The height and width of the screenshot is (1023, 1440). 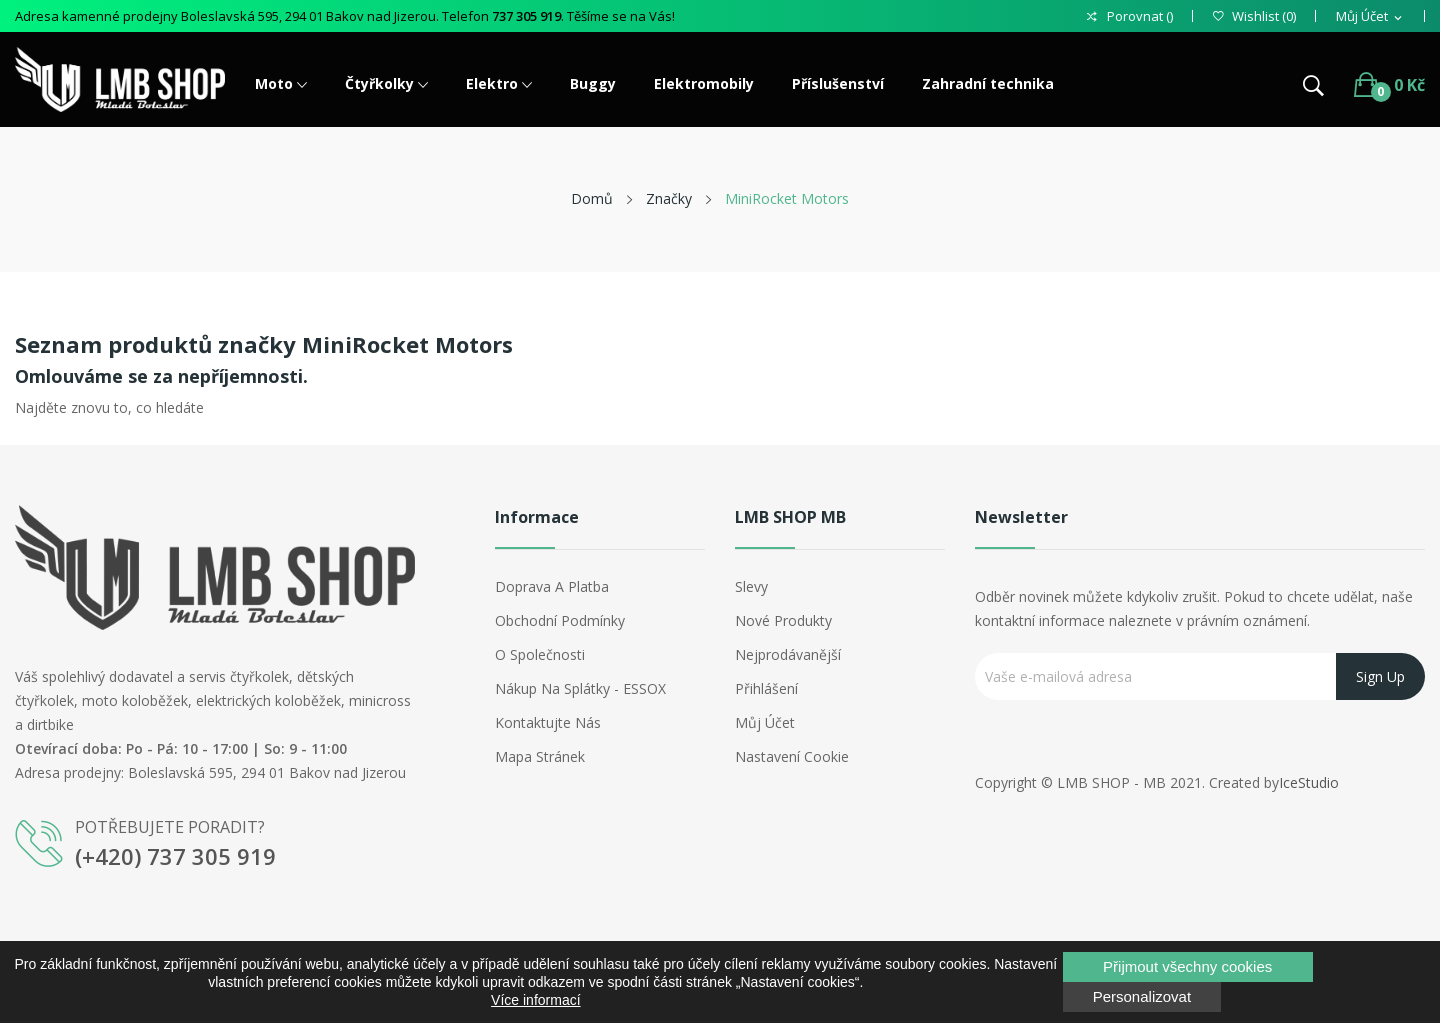 What do you see at coordinates (540, 756) in the screenshot?
I see `Mapa stránek` at bounding box center [540, 756].